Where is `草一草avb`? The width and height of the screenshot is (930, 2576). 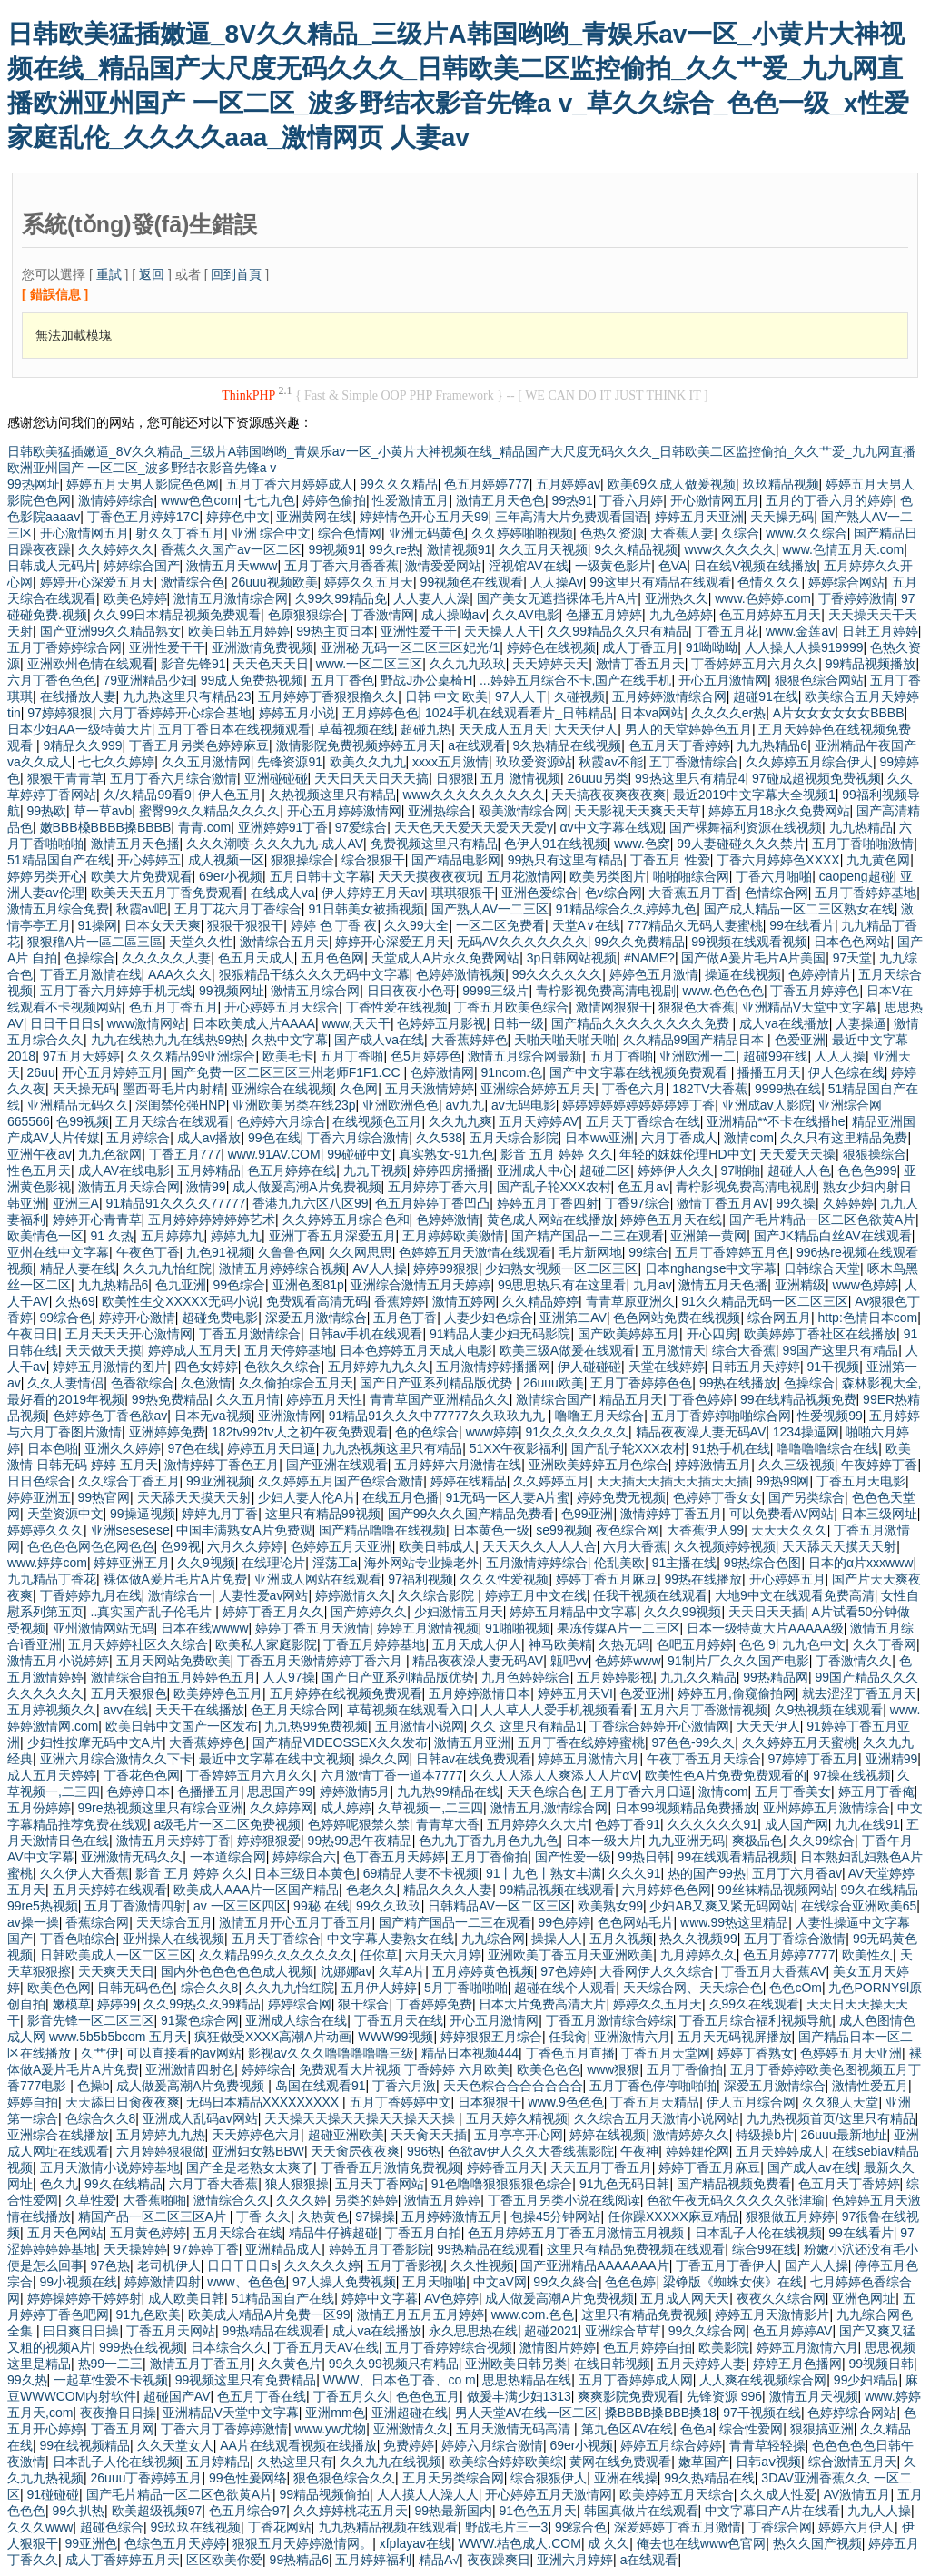 草一草avb is located at coordinates (103, 811).